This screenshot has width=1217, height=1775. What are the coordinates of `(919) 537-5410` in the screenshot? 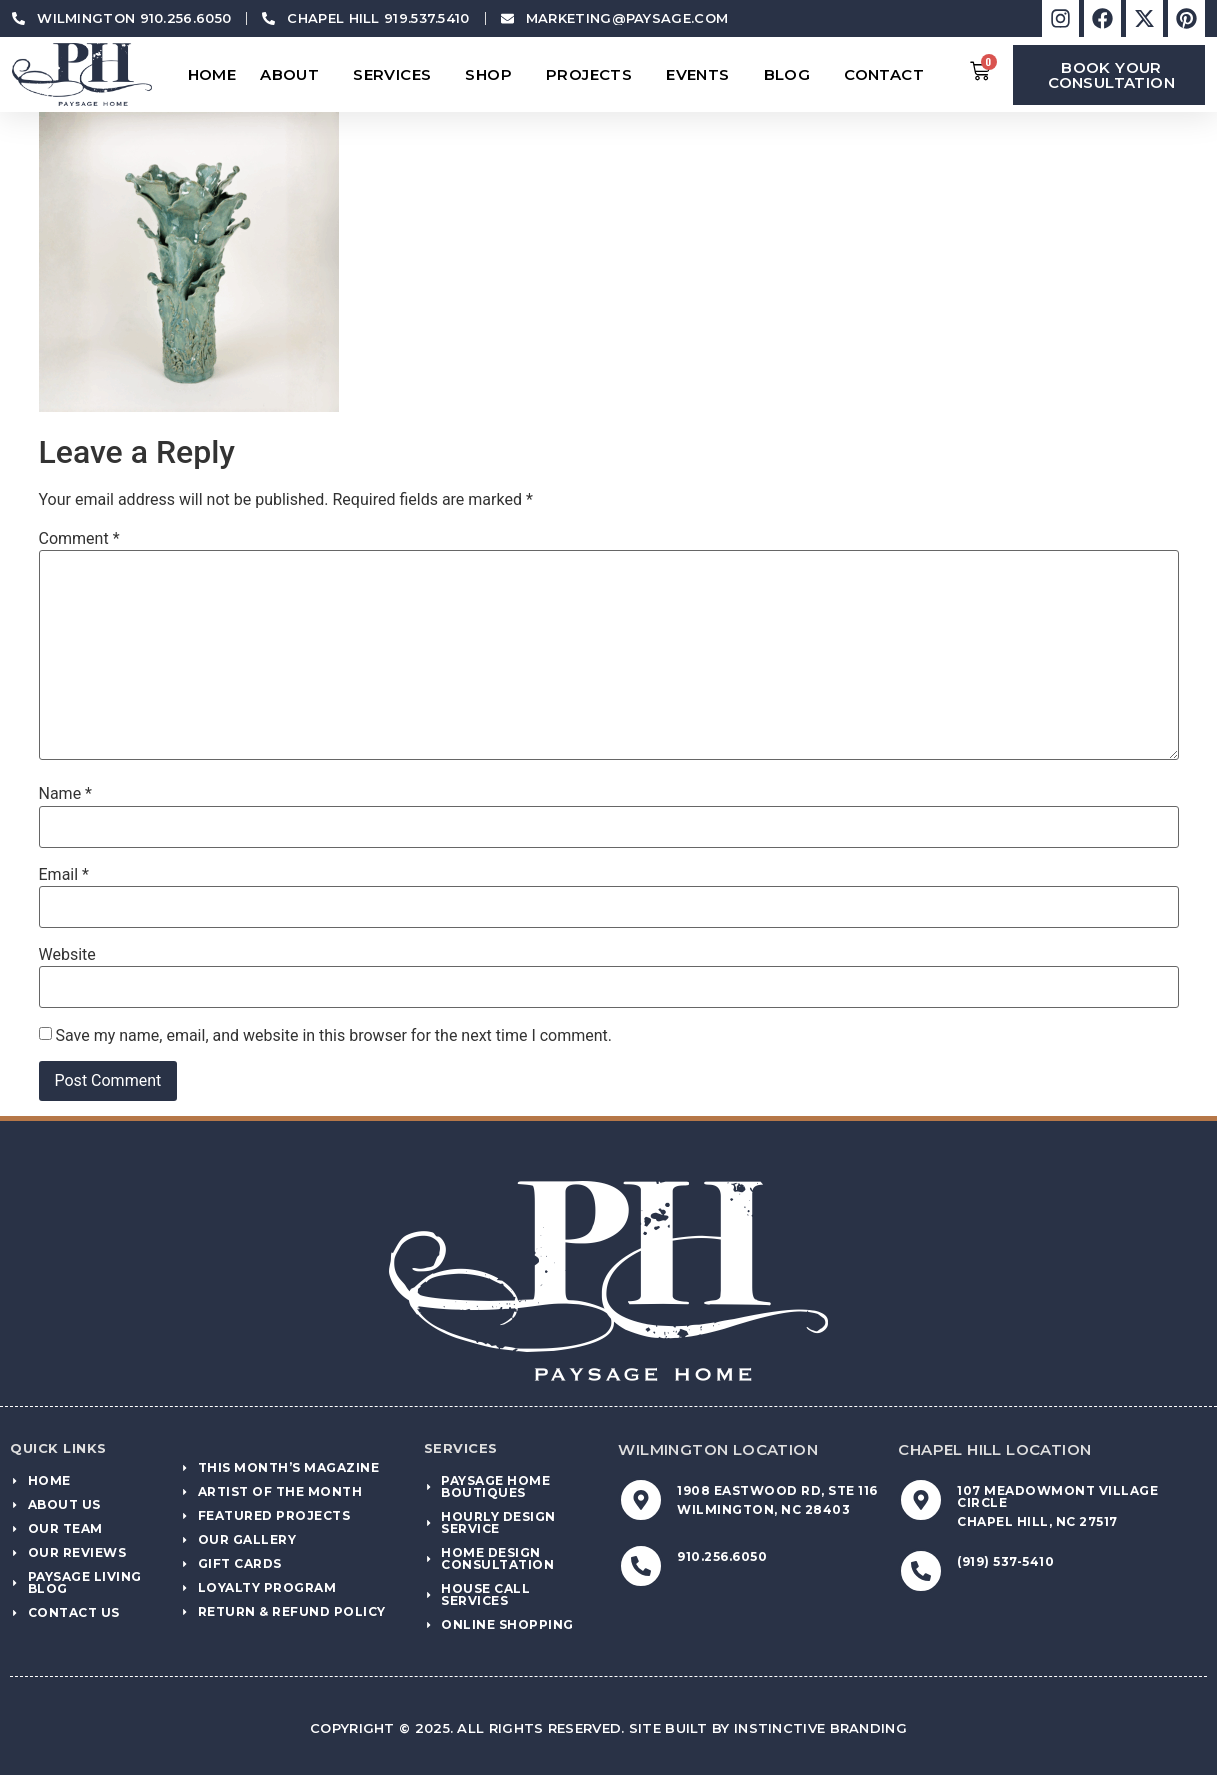 It's located at (1005, 1561).